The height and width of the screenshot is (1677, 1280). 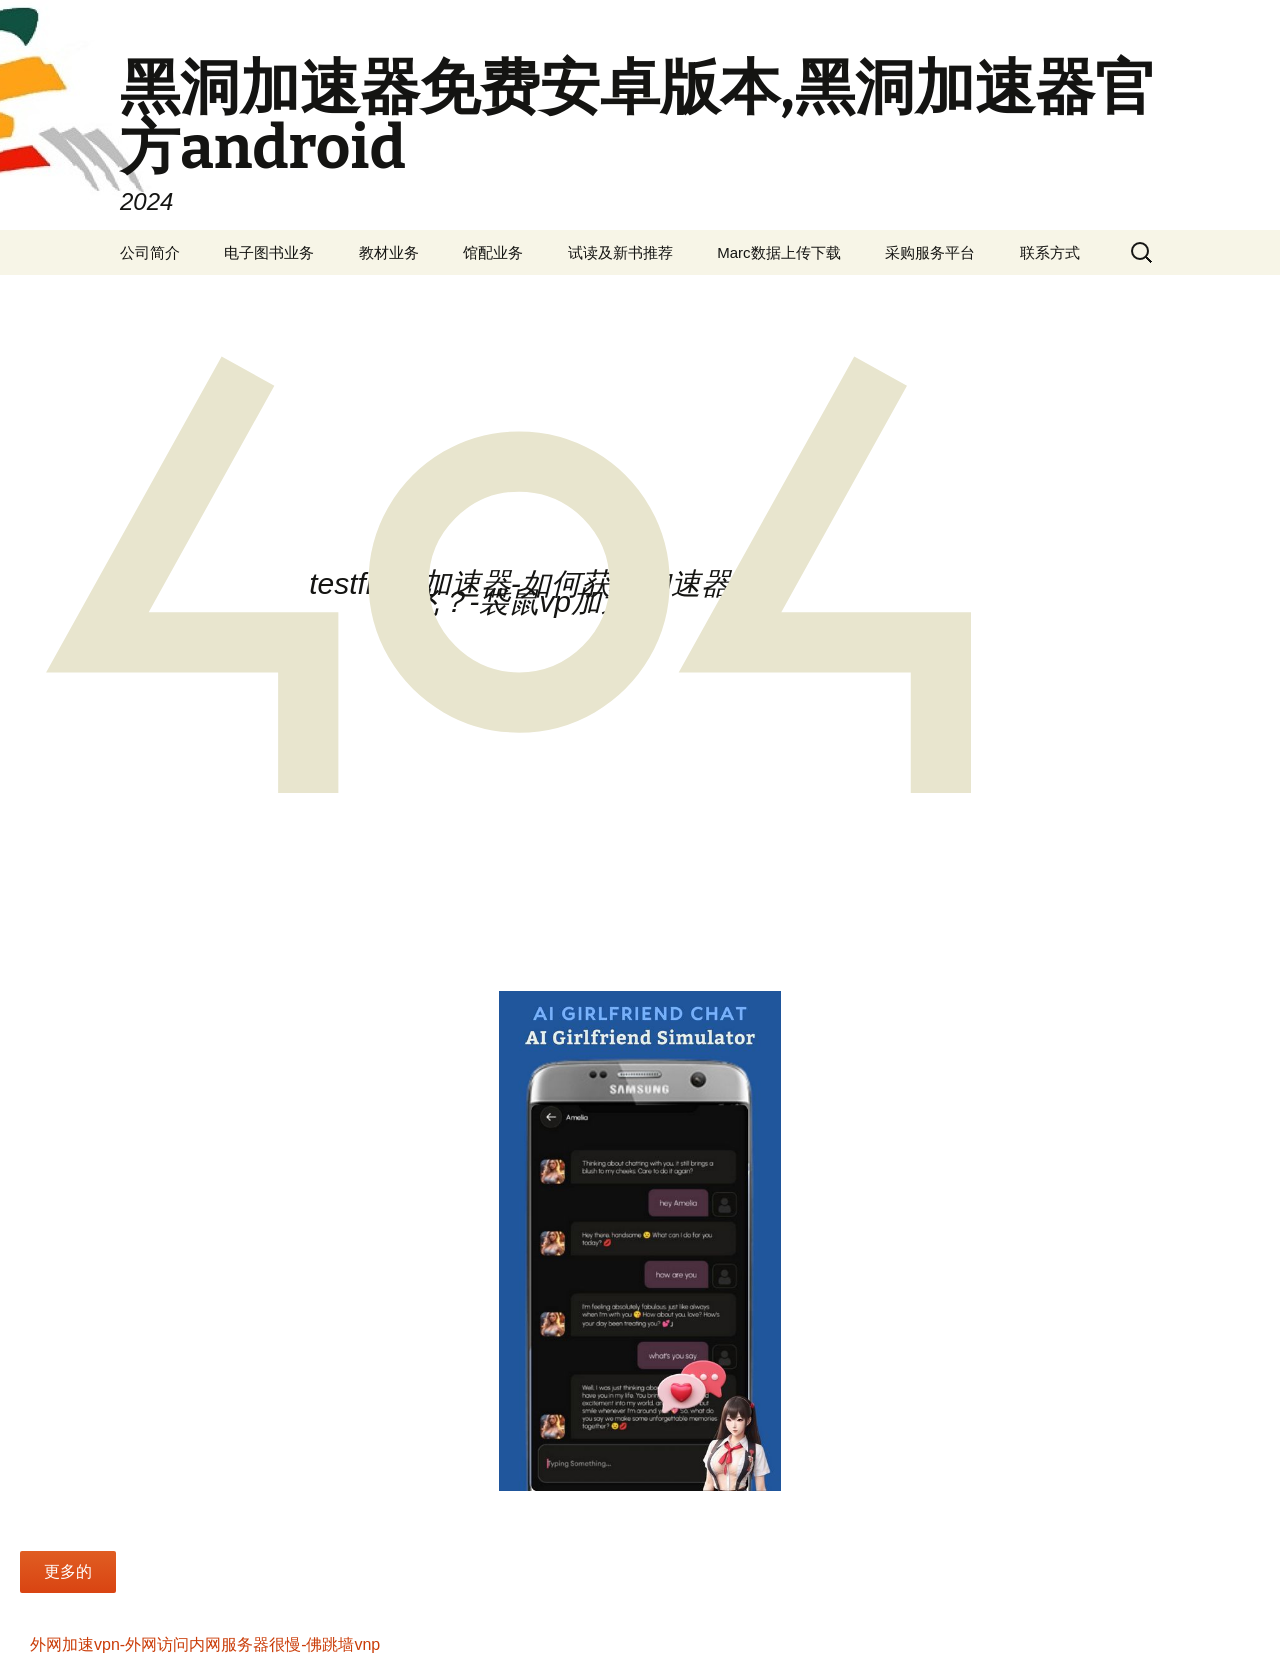 What do you see at coordinates (389, 252) in the screenshot?
I see `教材业务` at bounding box center [389, 252].